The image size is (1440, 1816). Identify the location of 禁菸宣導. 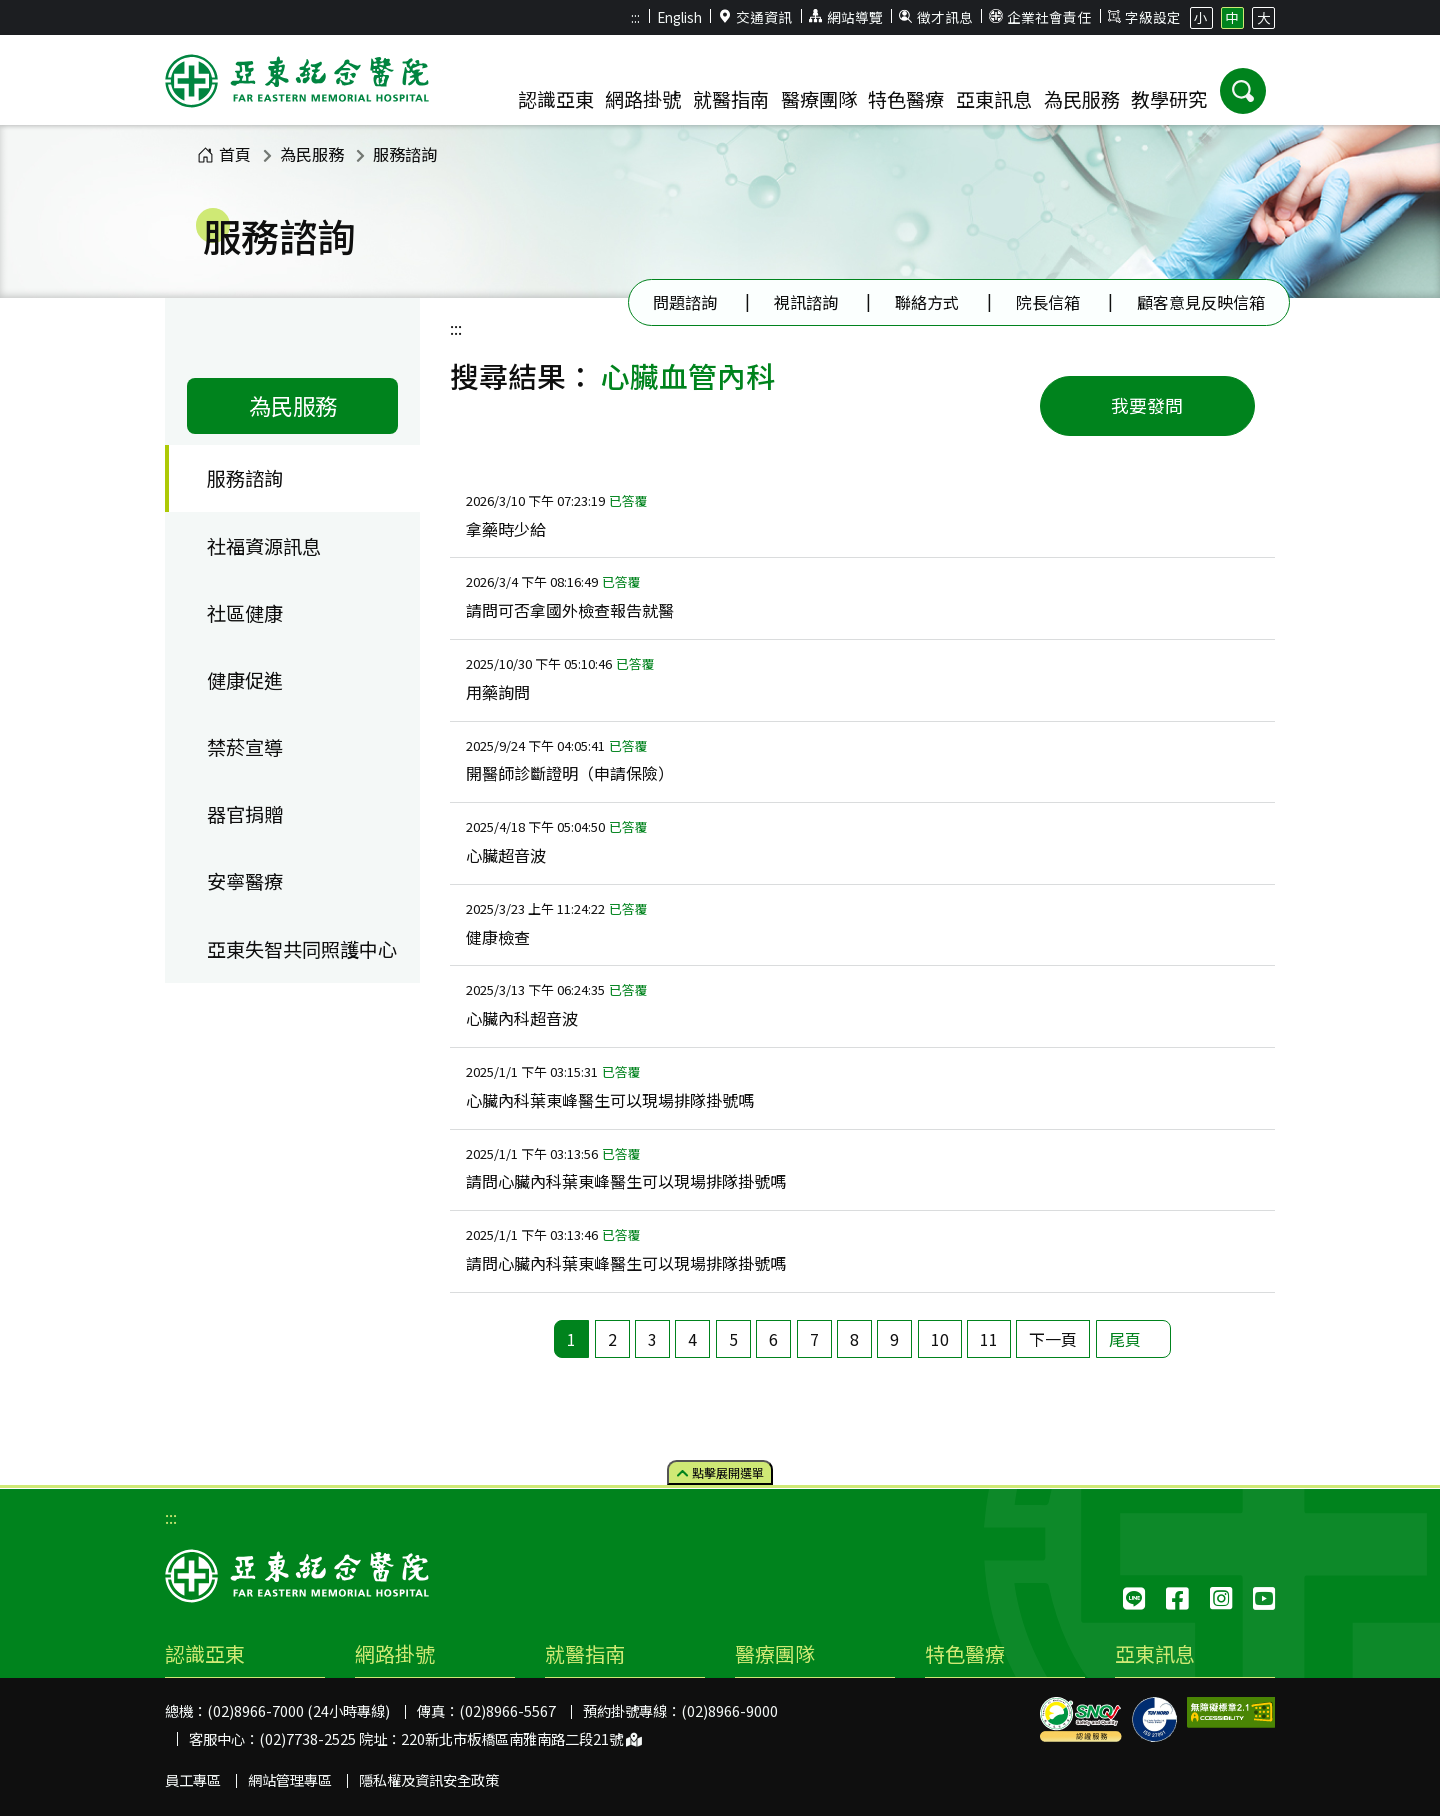
(245, 747).